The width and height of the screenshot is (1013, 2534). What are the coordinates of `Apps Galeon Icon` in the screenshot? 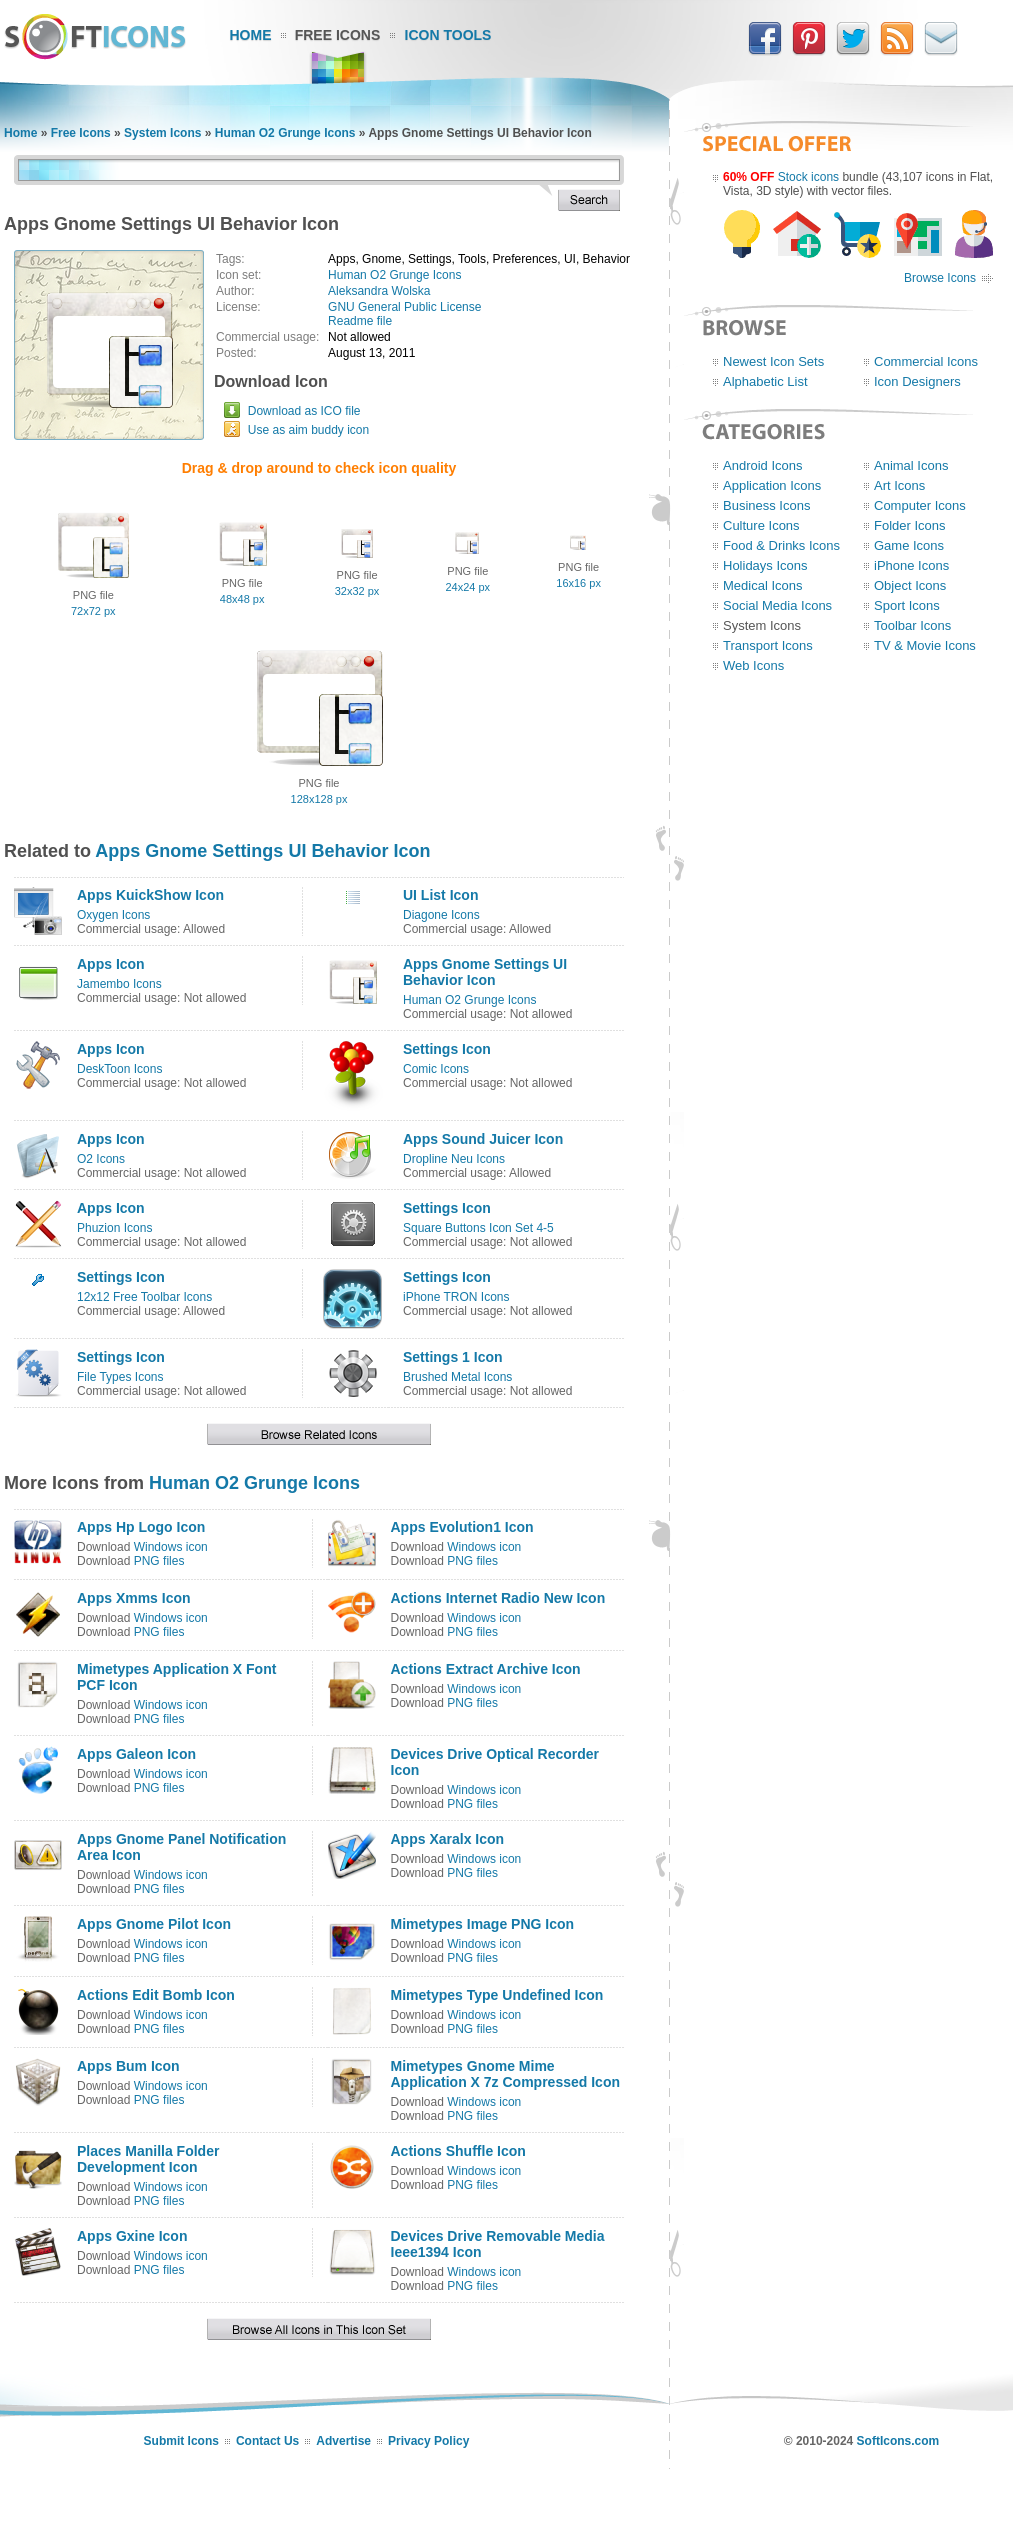 It's located at (136, 1754).